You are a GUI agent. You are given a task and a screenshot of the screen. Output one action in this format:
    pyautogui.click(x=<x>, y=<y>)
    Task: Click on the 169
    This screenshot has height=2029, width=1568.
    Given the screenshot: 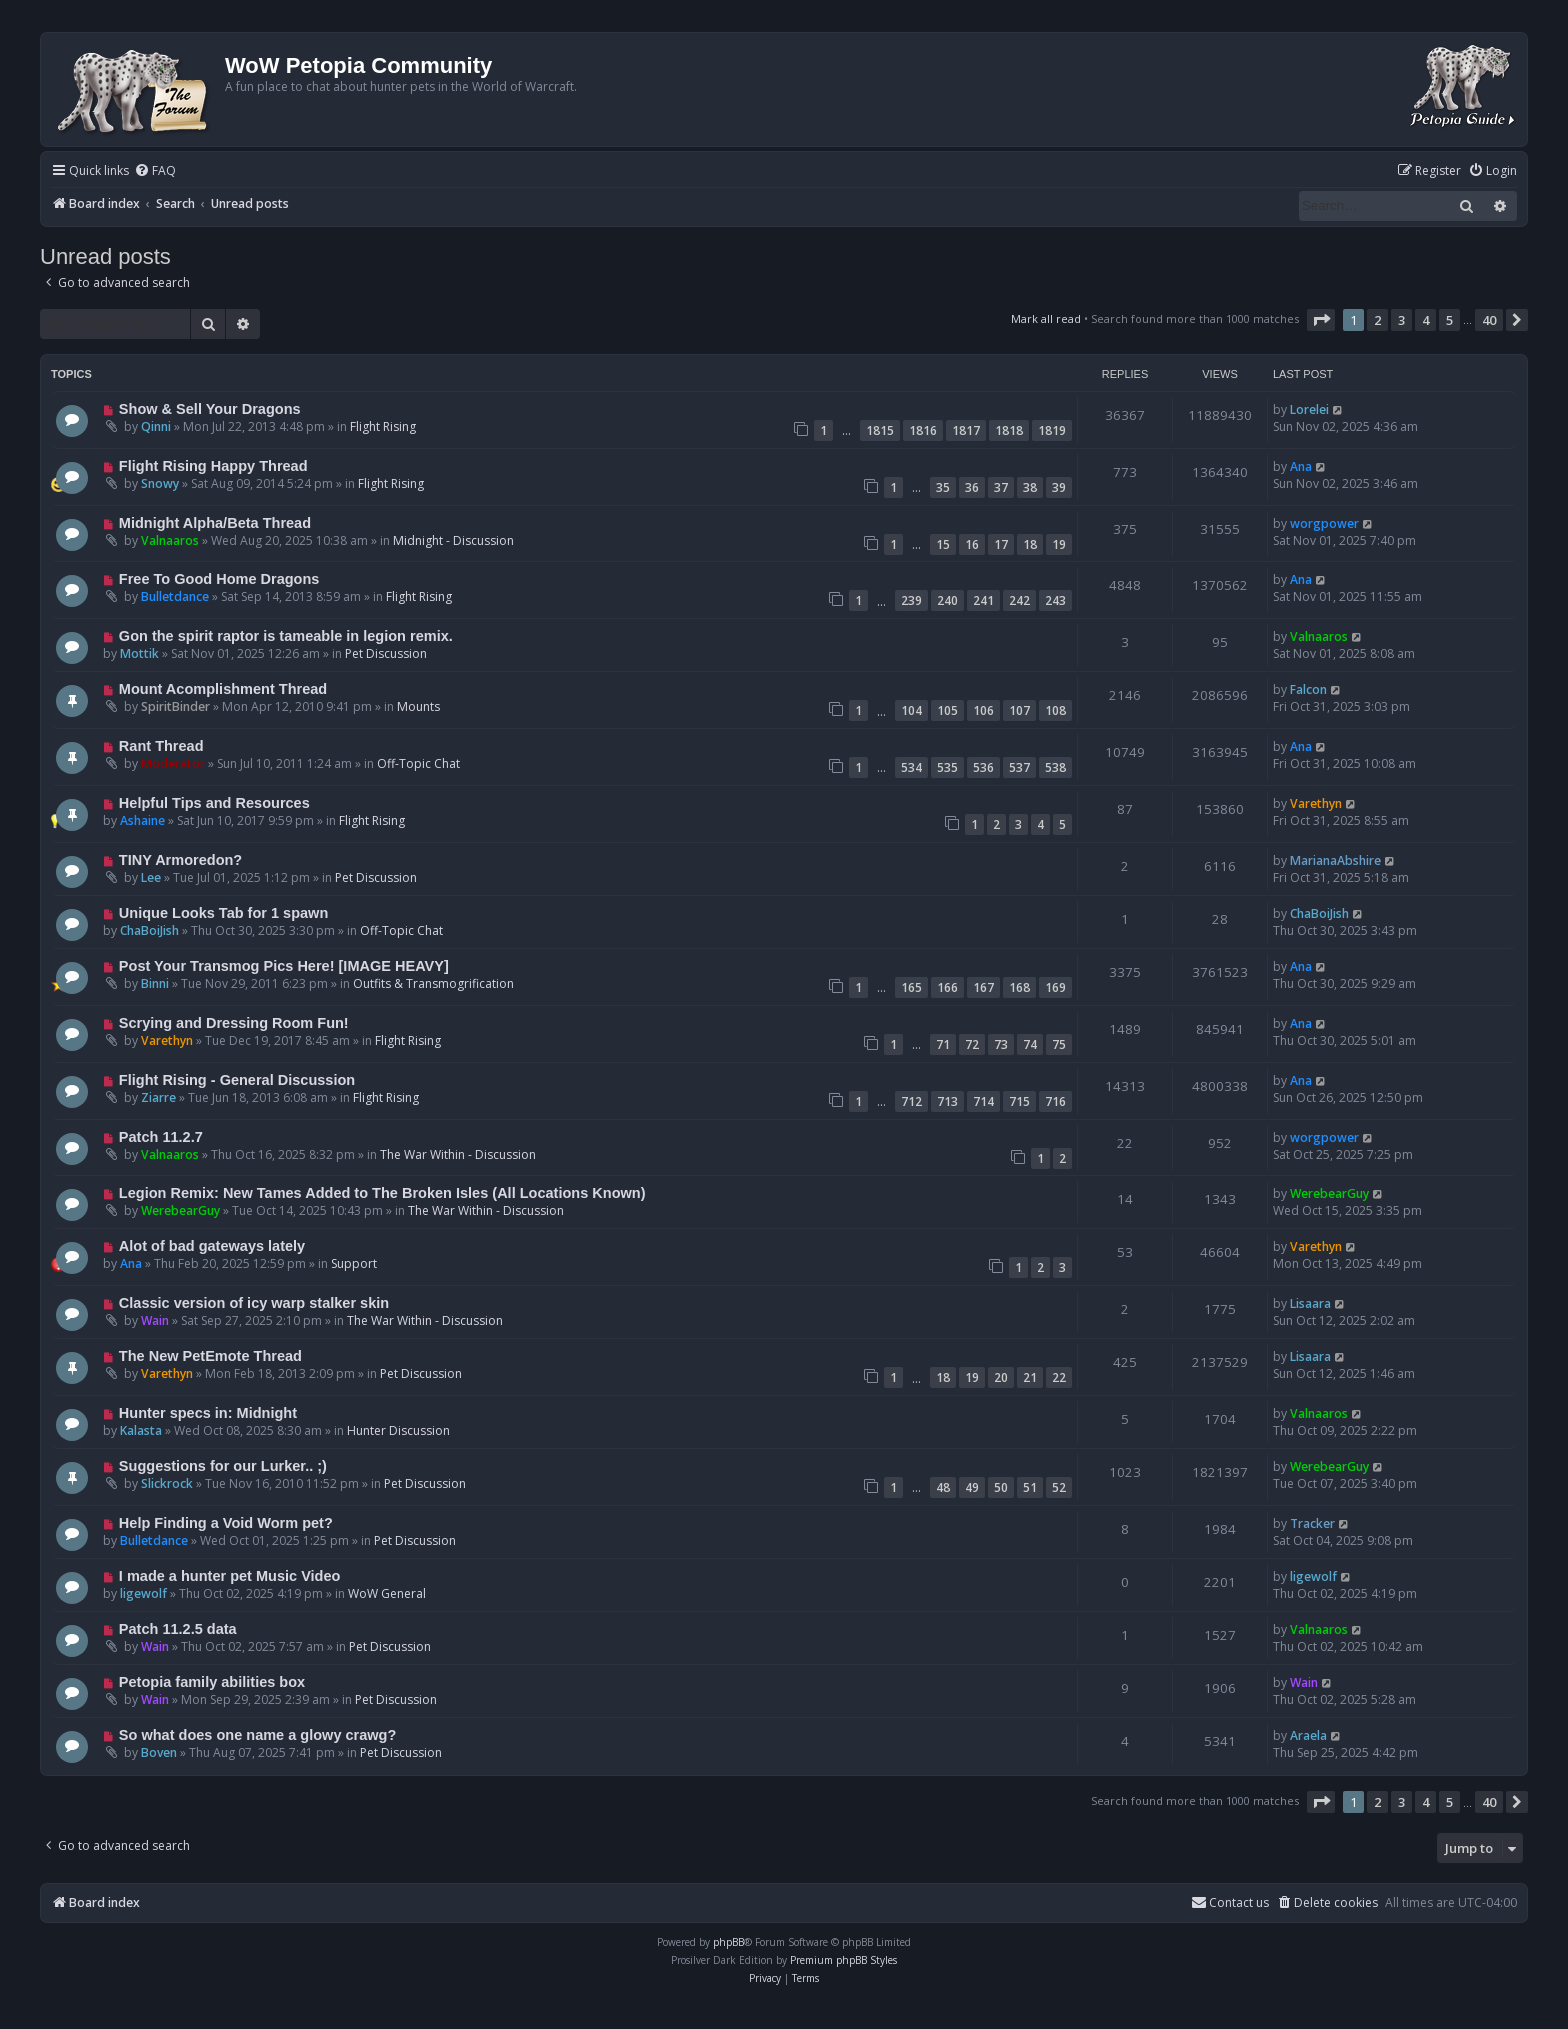 What is the action you would take?
    pyautogui.click(x=1055, y=987)
    